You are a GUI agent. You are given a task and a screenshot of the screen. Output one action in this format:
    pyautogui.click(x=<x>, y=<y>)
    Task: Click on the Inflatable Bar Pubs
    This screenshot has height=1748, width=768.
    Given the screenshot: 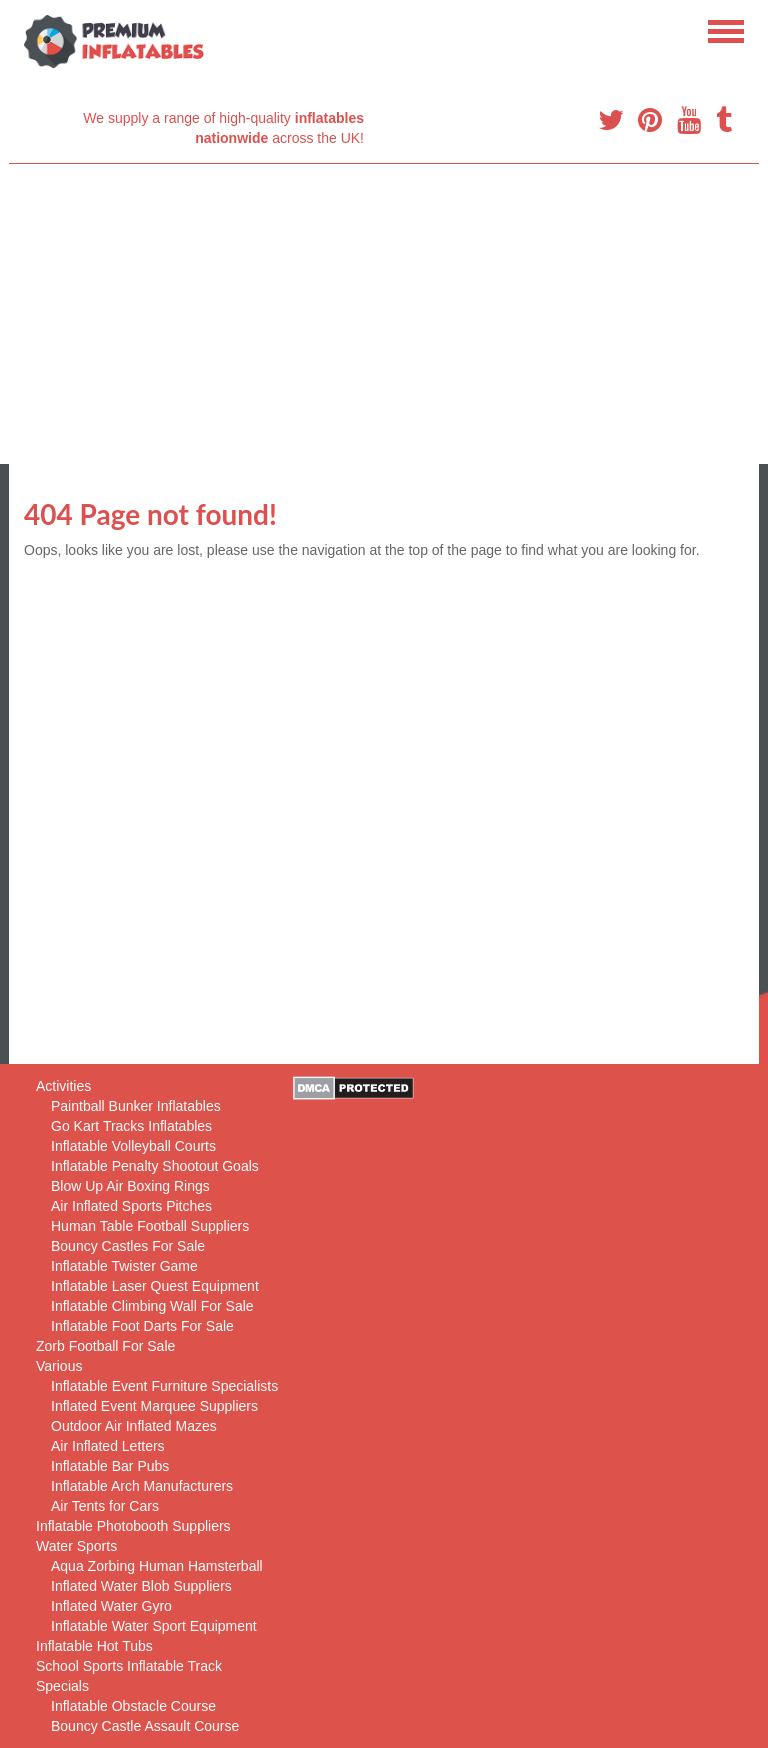 What is the action you would take?
    pyautogui.click(x=110, y=1466)
    